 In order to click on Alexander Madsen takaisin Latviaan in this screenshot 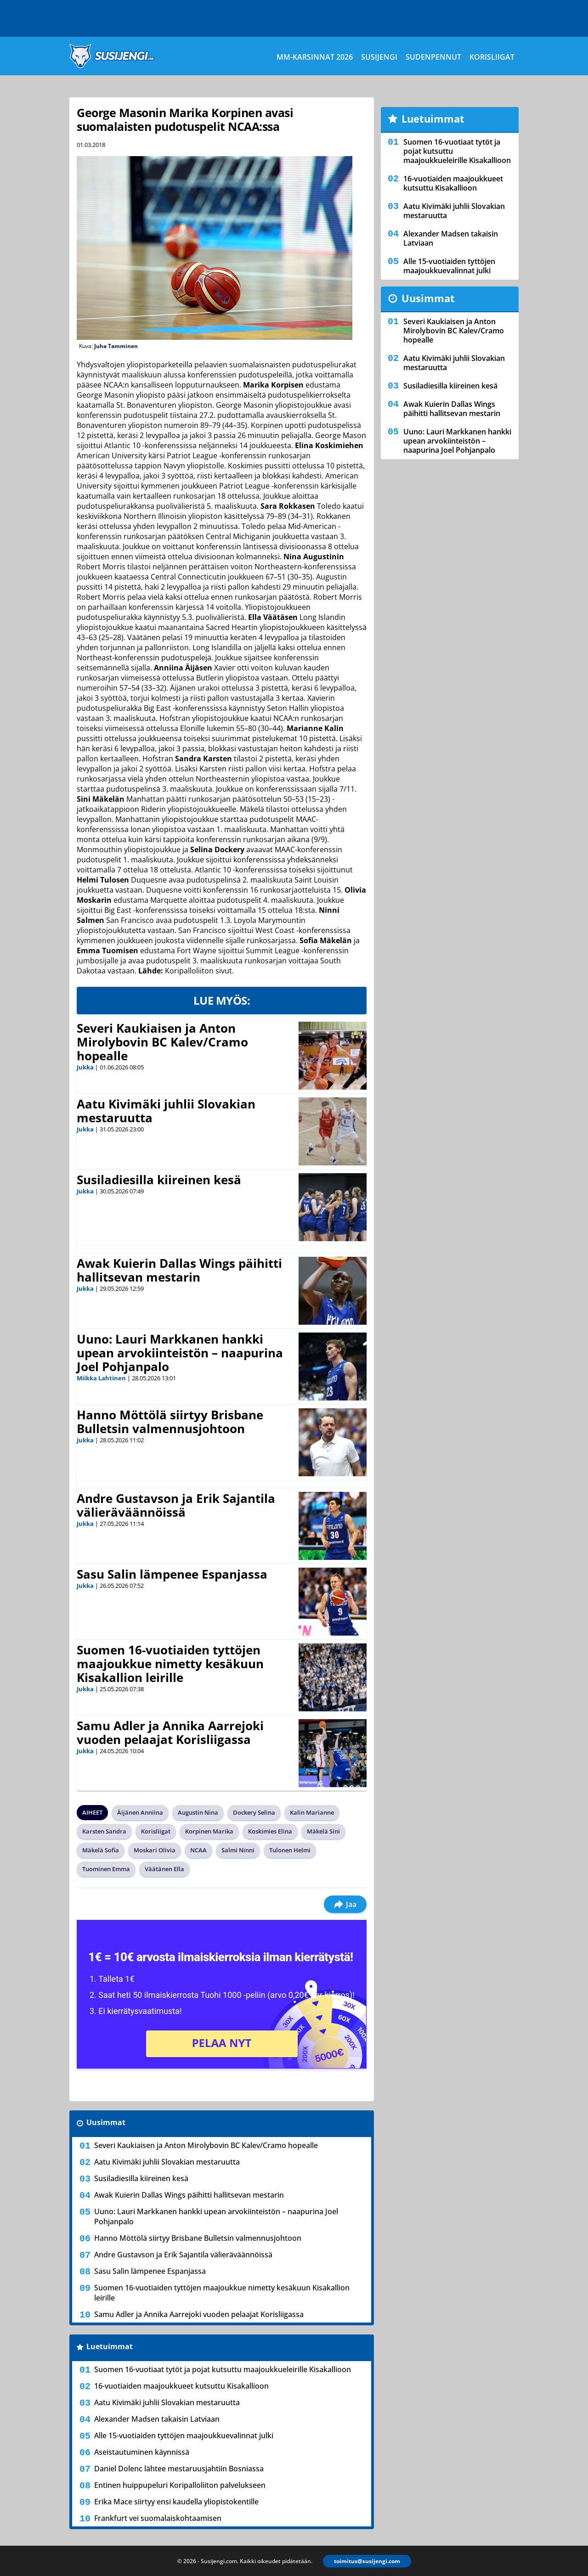, I will do `click(157, 2419)`.